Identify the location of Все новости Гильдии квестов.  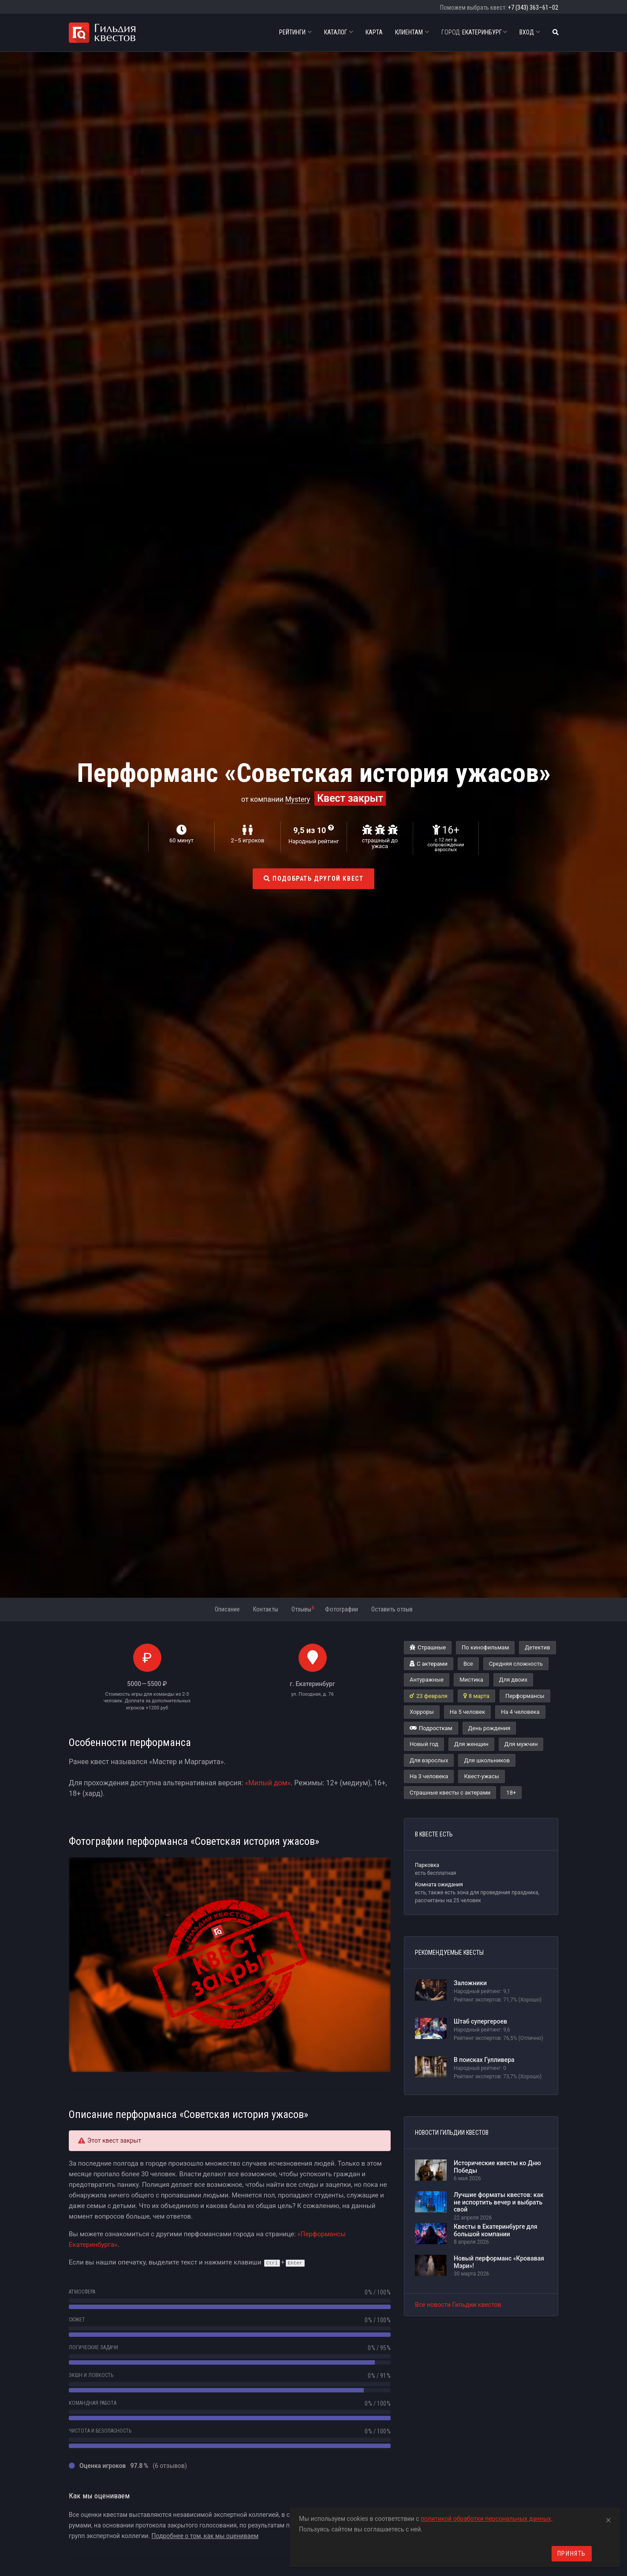
(458, 2304).